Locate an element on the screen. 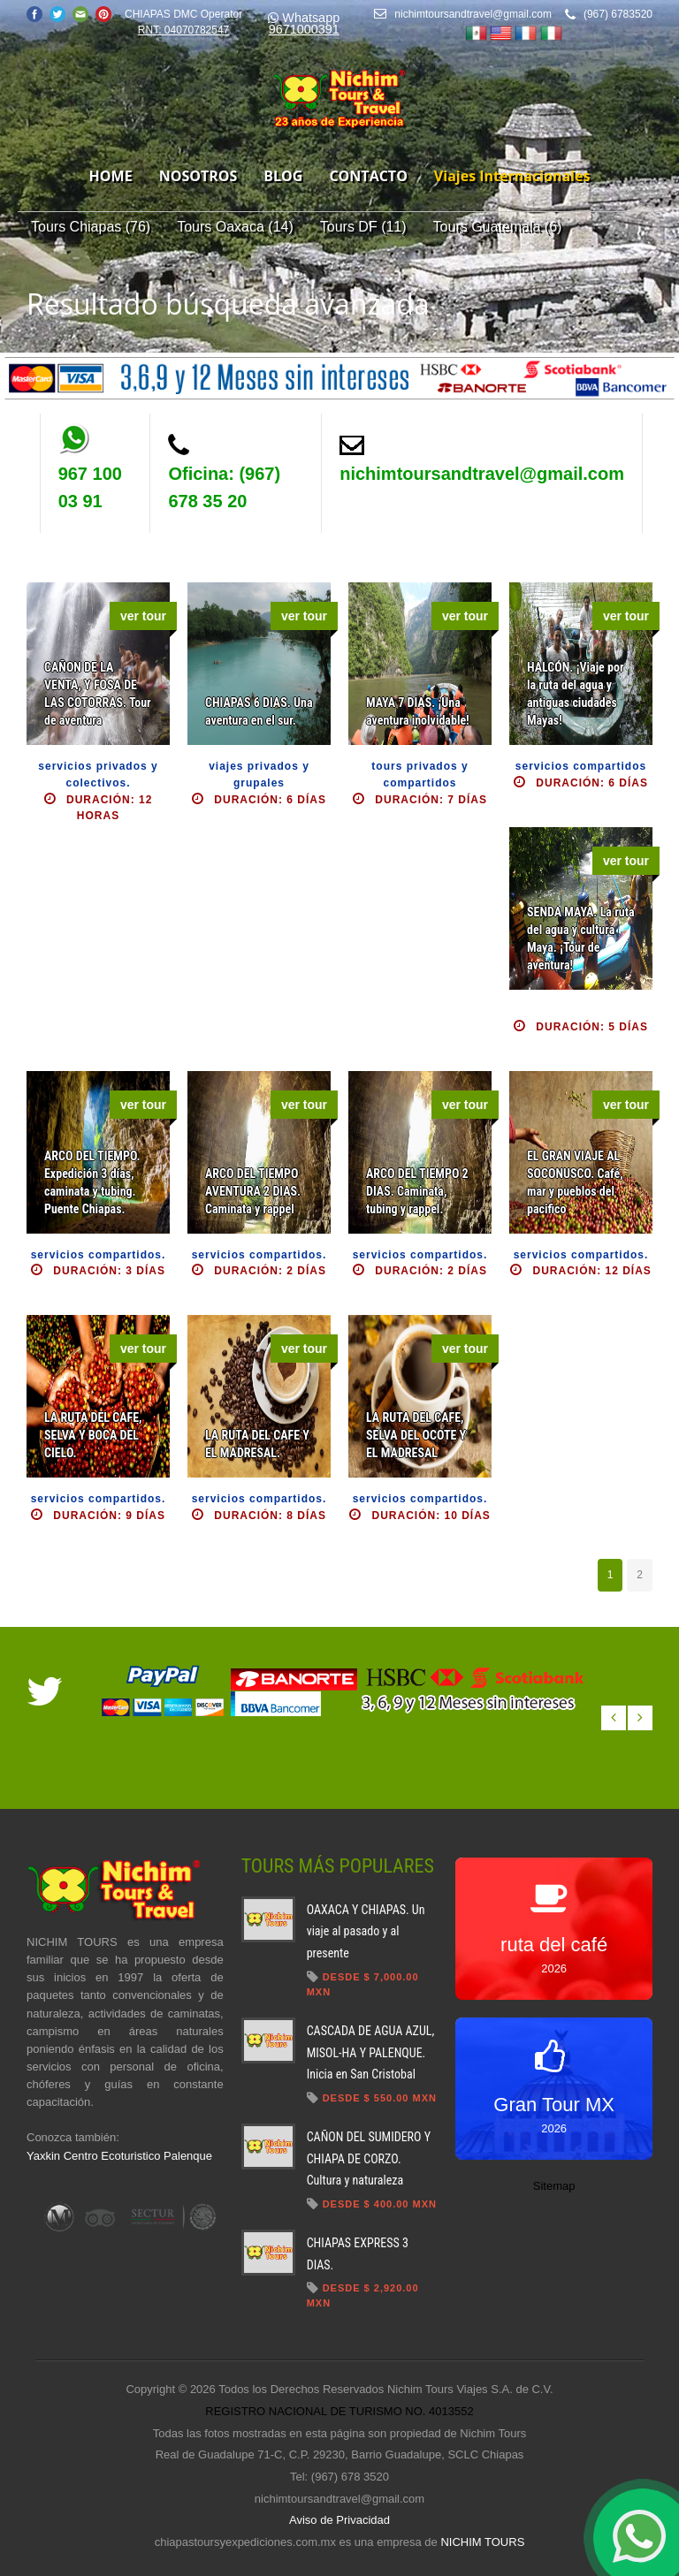 The image size is (679, 2576). LA RUTA DEL CAFE, SELVA Y BOCA DEL CIELO. is located at coordinates (93, 1435).